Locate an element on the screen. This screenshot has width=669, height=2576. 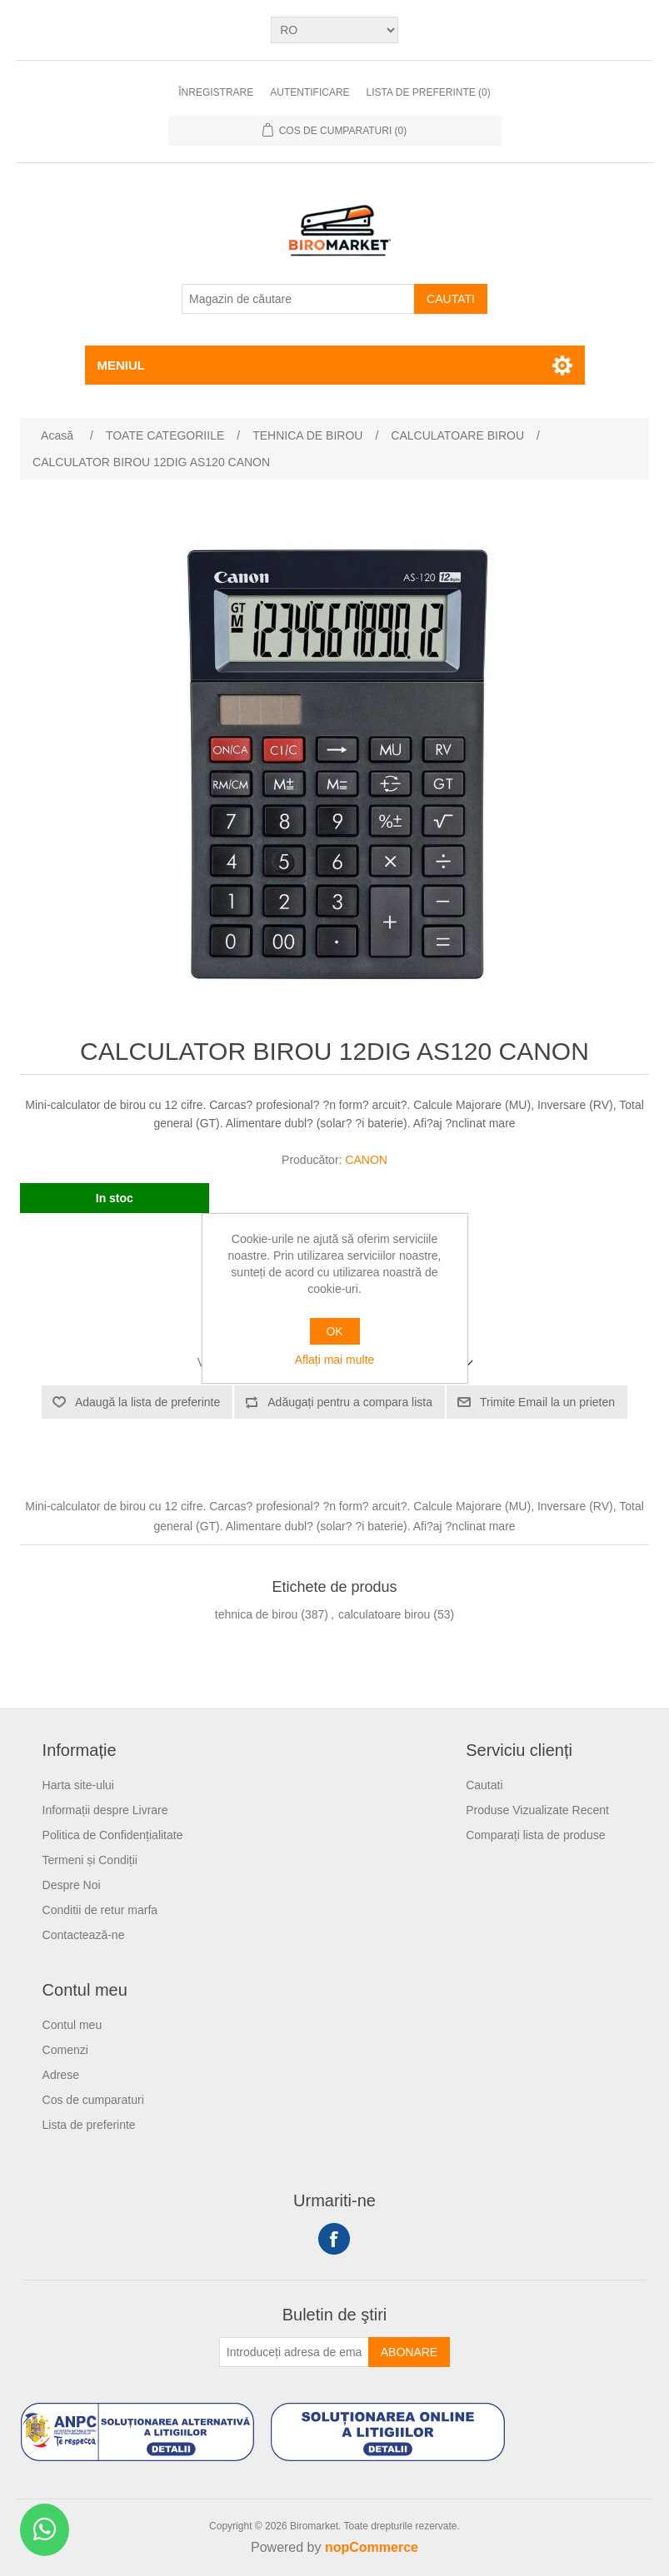
CANON is located at coordinates (366, 1159).